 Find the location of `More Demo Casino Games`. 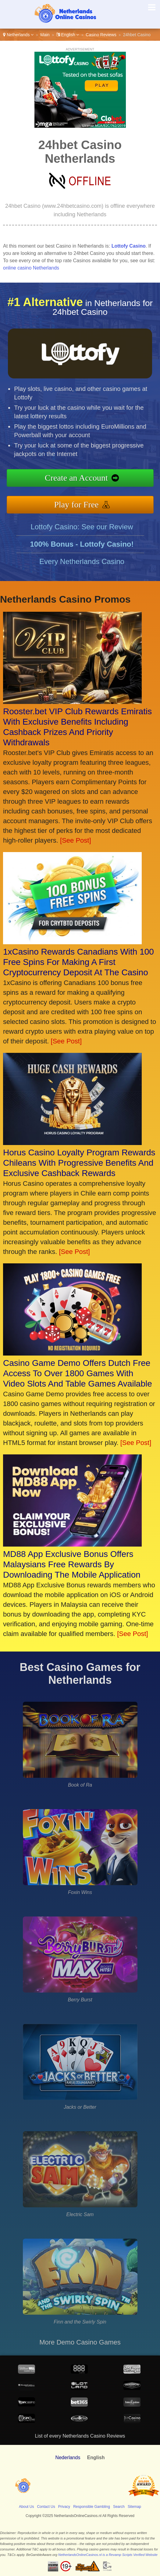

More Demo Casino Games is located at coordinates (80, 2342).